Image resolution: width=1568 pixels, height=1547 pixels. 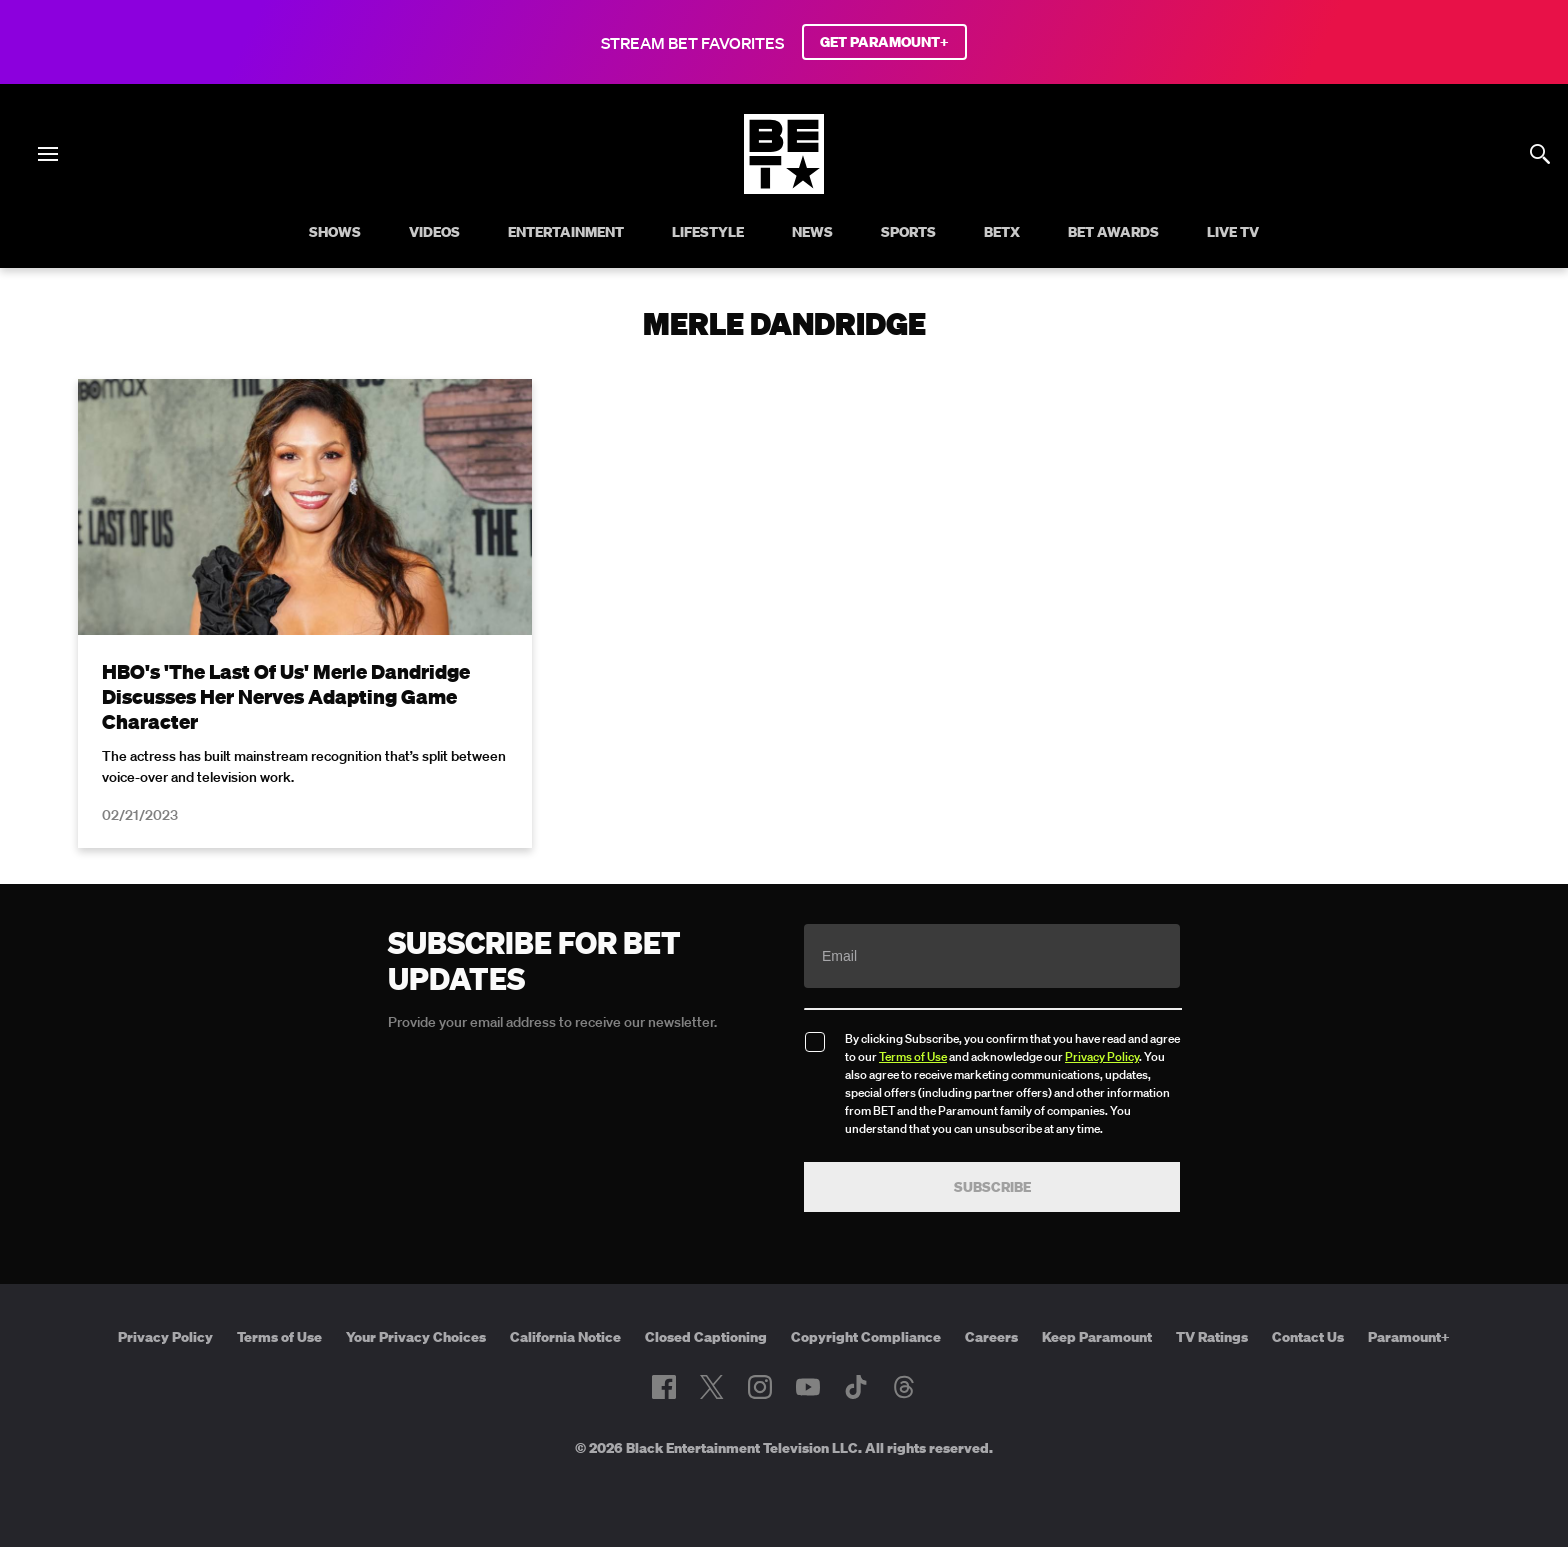 What do you see at coordinates (760, 1387) in the screenshot?
I see `[Follow on Instagram]` at bounding box center [760, 1387].